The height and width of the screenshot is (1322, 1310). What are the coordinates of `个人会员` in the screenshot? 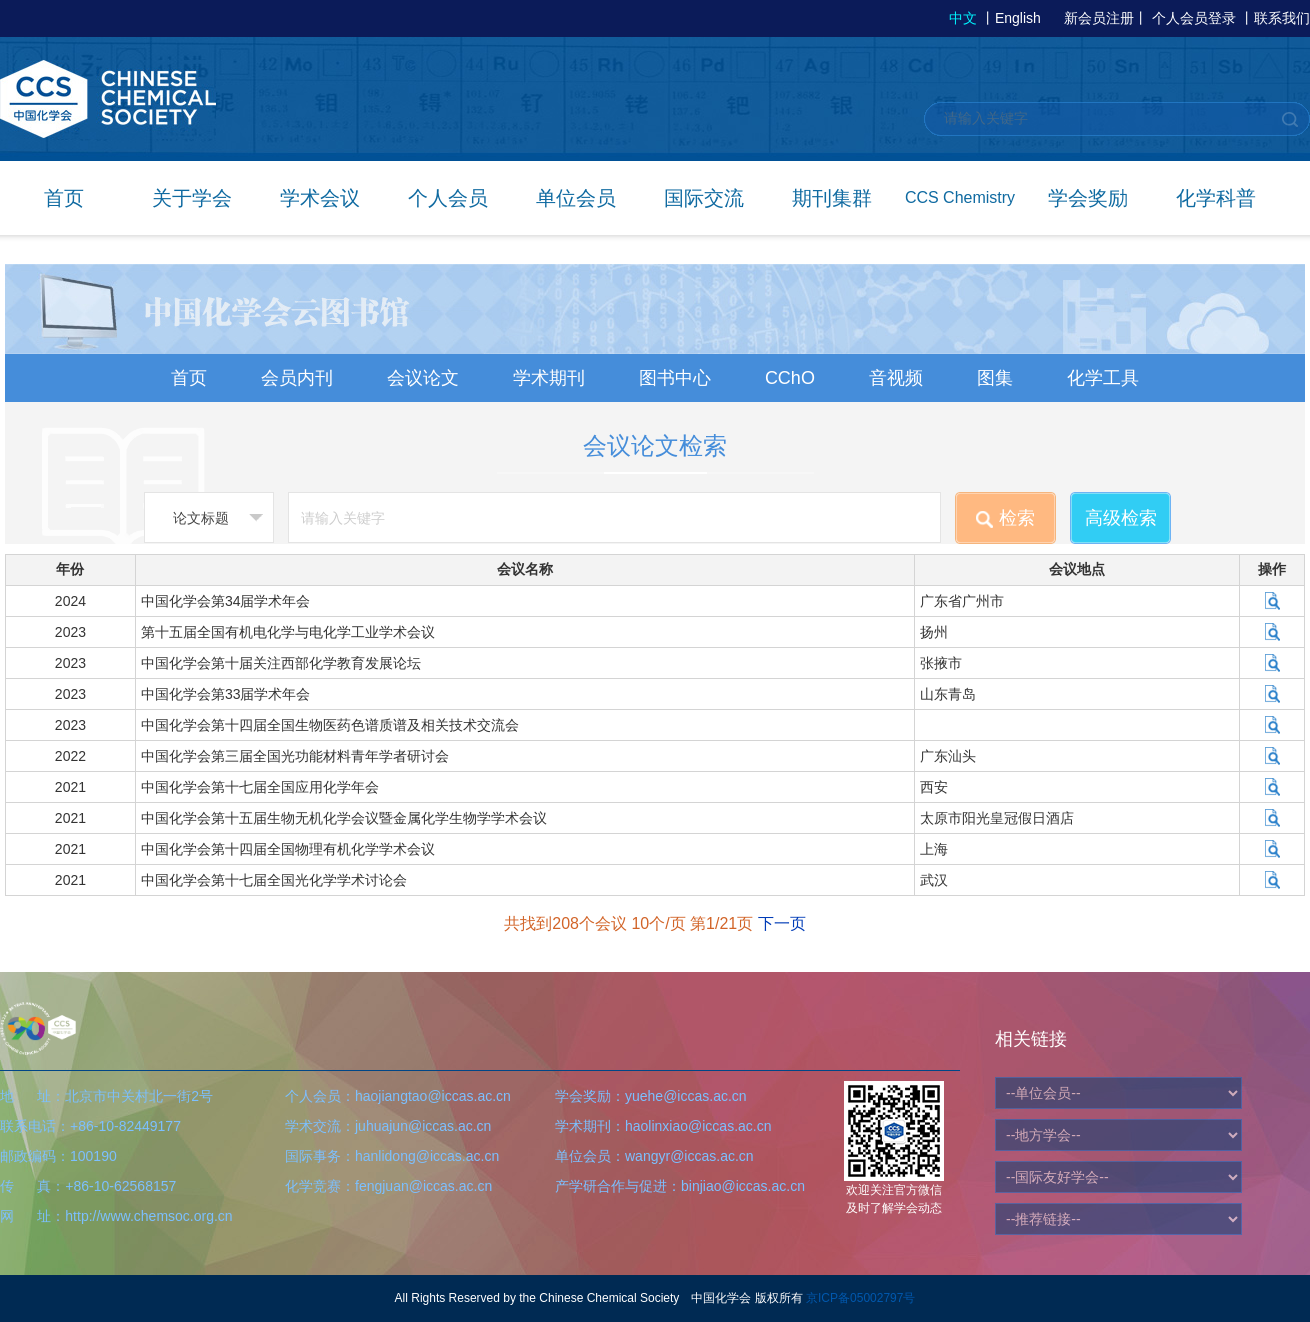 It's located at (448, 198).